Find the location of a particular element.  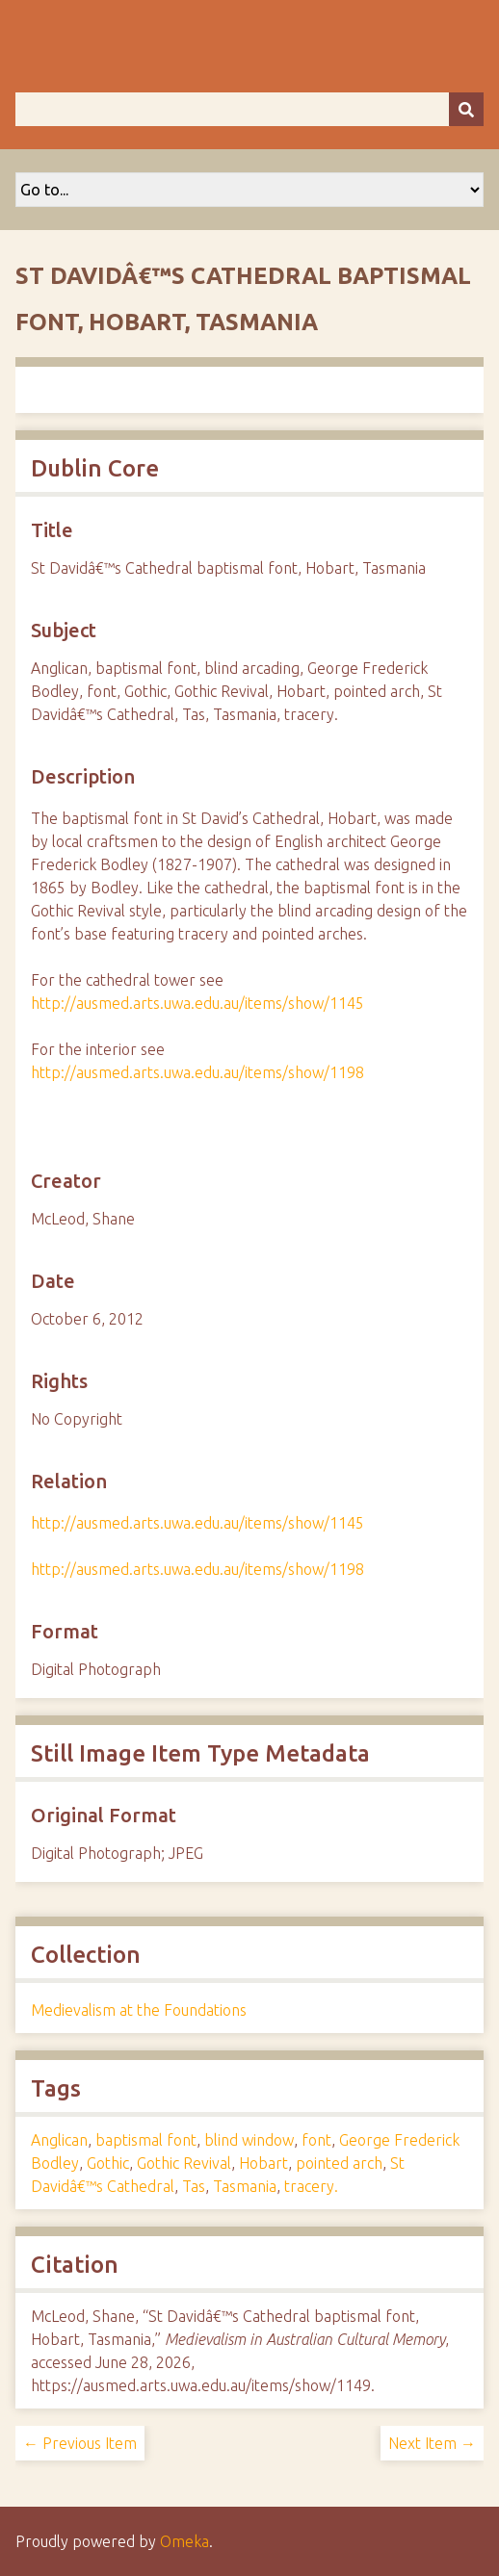

font is located at coordinates (316, 2140).